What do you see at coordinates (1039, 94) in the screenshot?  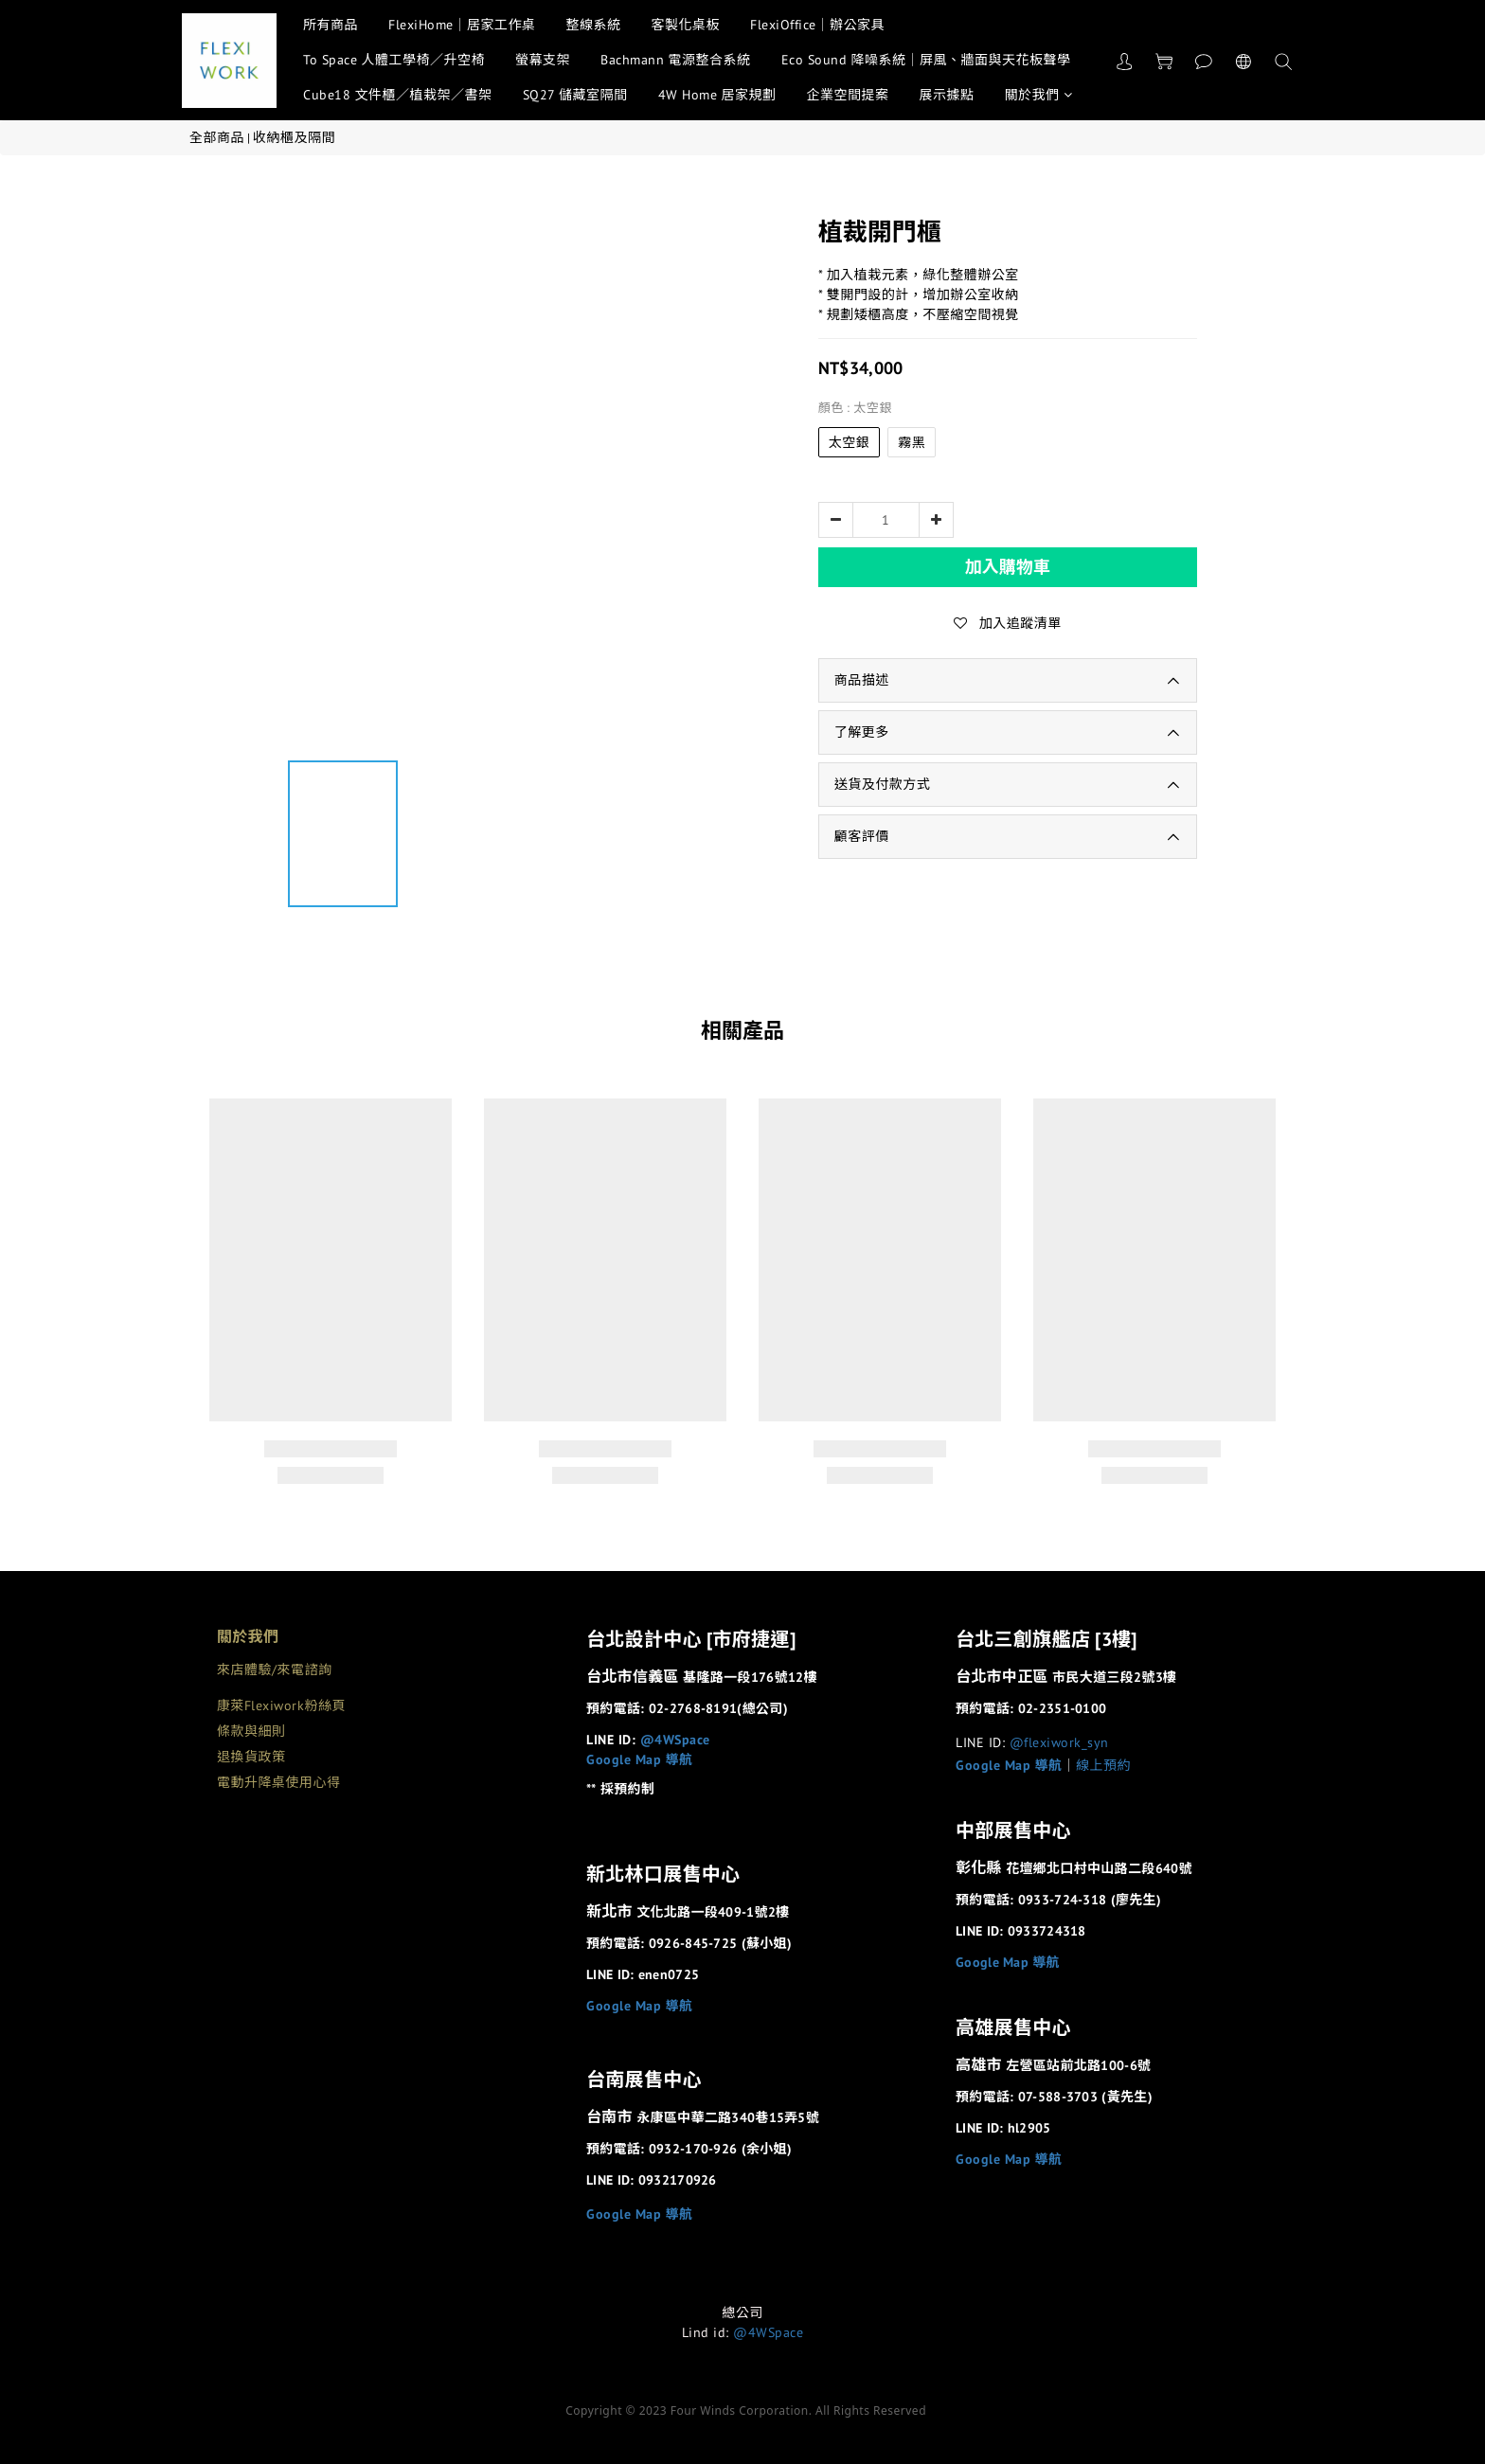 I see `關於我們` at bounding box center [1039, 94].